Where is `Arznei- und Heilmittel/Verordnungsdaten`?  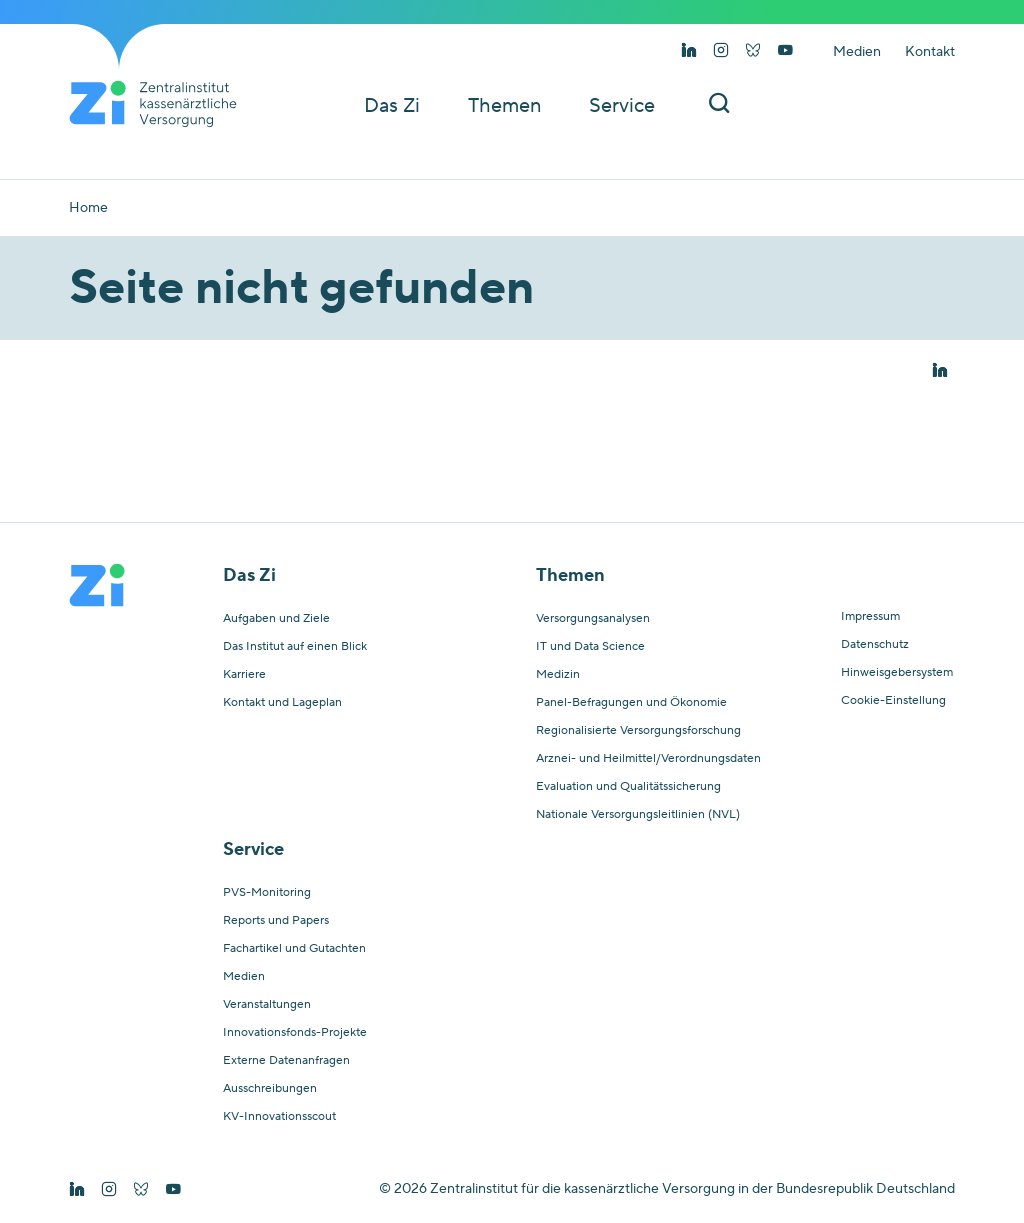
Arznei- und Heilmittel/Verordnungsdaten is located at coordinates (648, 759).